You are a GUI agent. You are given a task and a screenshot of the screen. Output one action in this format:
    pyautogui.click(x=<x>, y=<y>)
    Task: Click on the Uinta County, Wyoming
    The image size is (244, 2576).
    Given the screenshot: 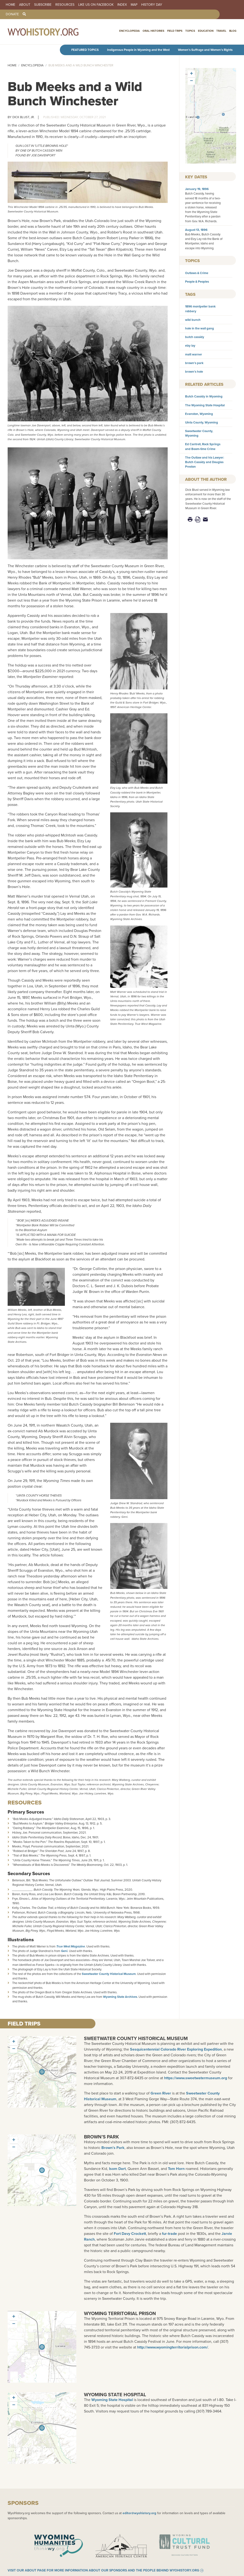 What is the action you would take?
    pyautogui.click(x=201, y=422)
    